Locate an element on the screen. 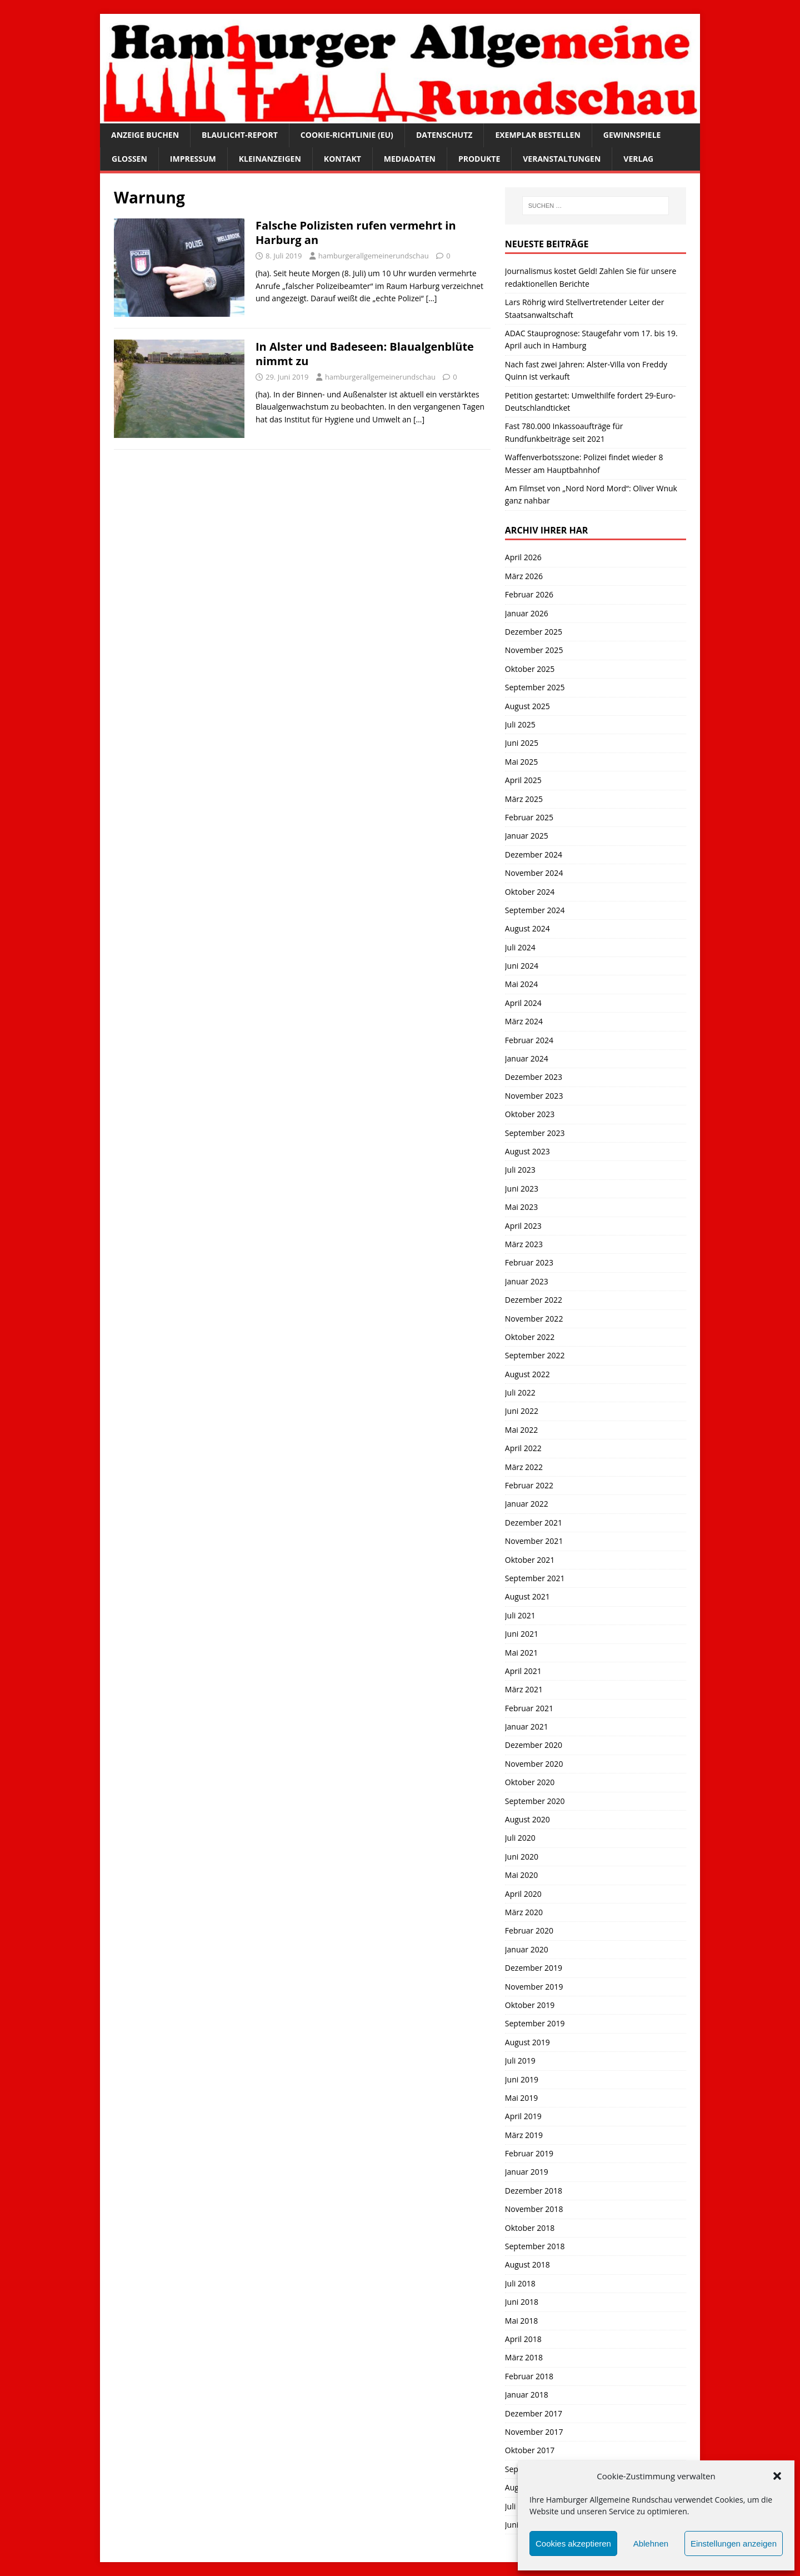 The image size is (800, 2576). November 2024 is located at coordinates (534, 873).